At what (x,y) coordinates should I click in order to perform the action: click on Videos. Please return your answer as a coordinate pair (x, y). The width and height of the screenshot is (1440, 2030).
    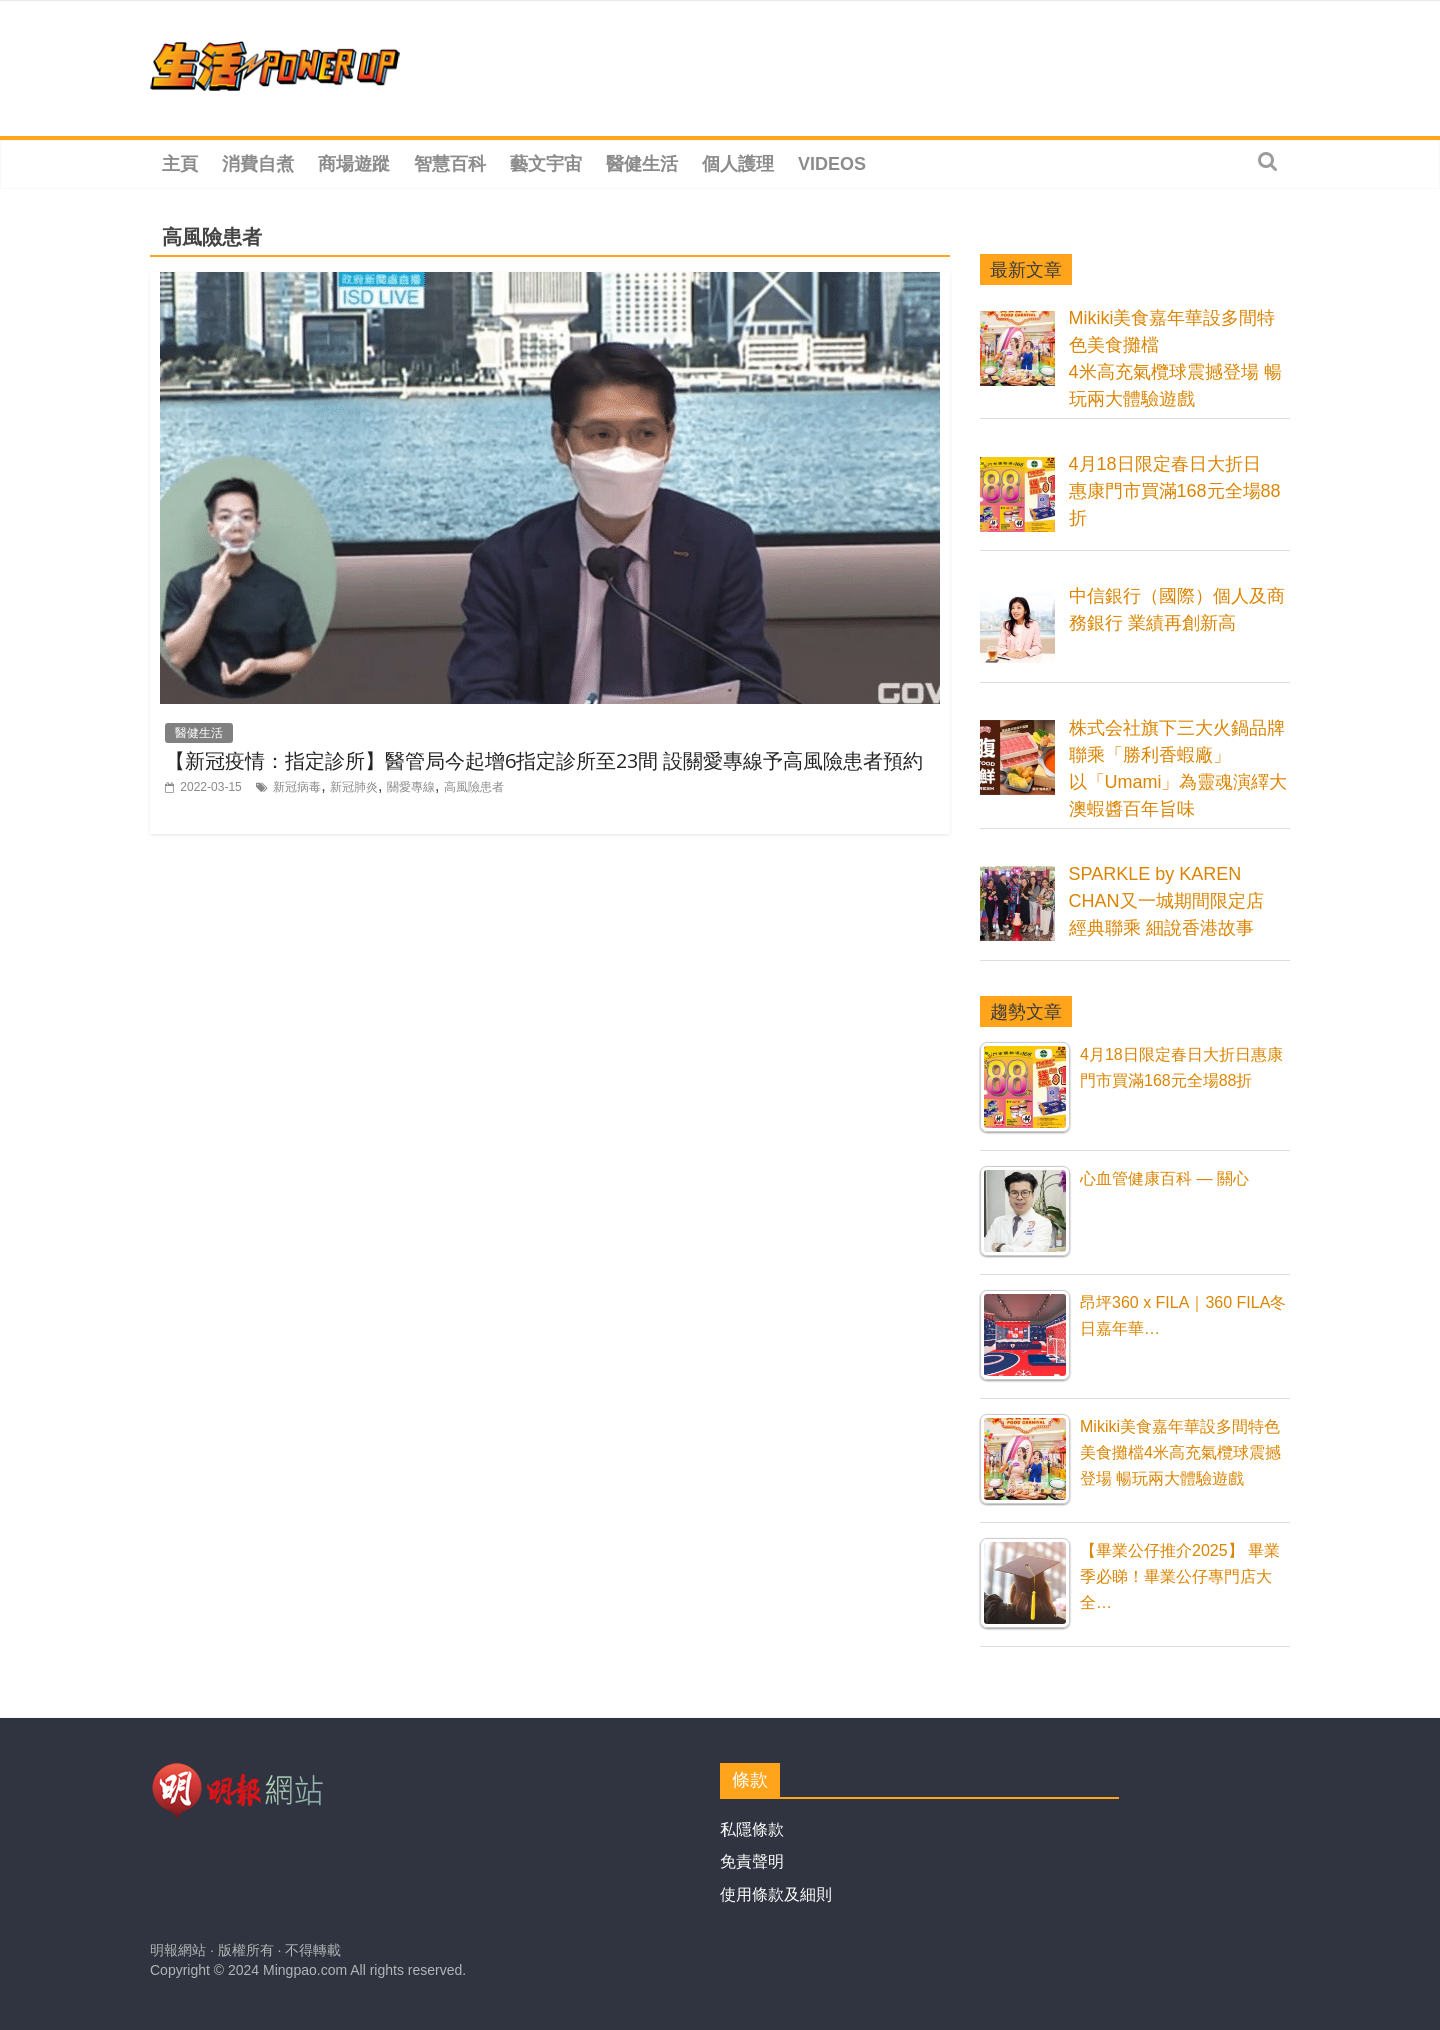
    Looking at the image, I should click on (832, 164).